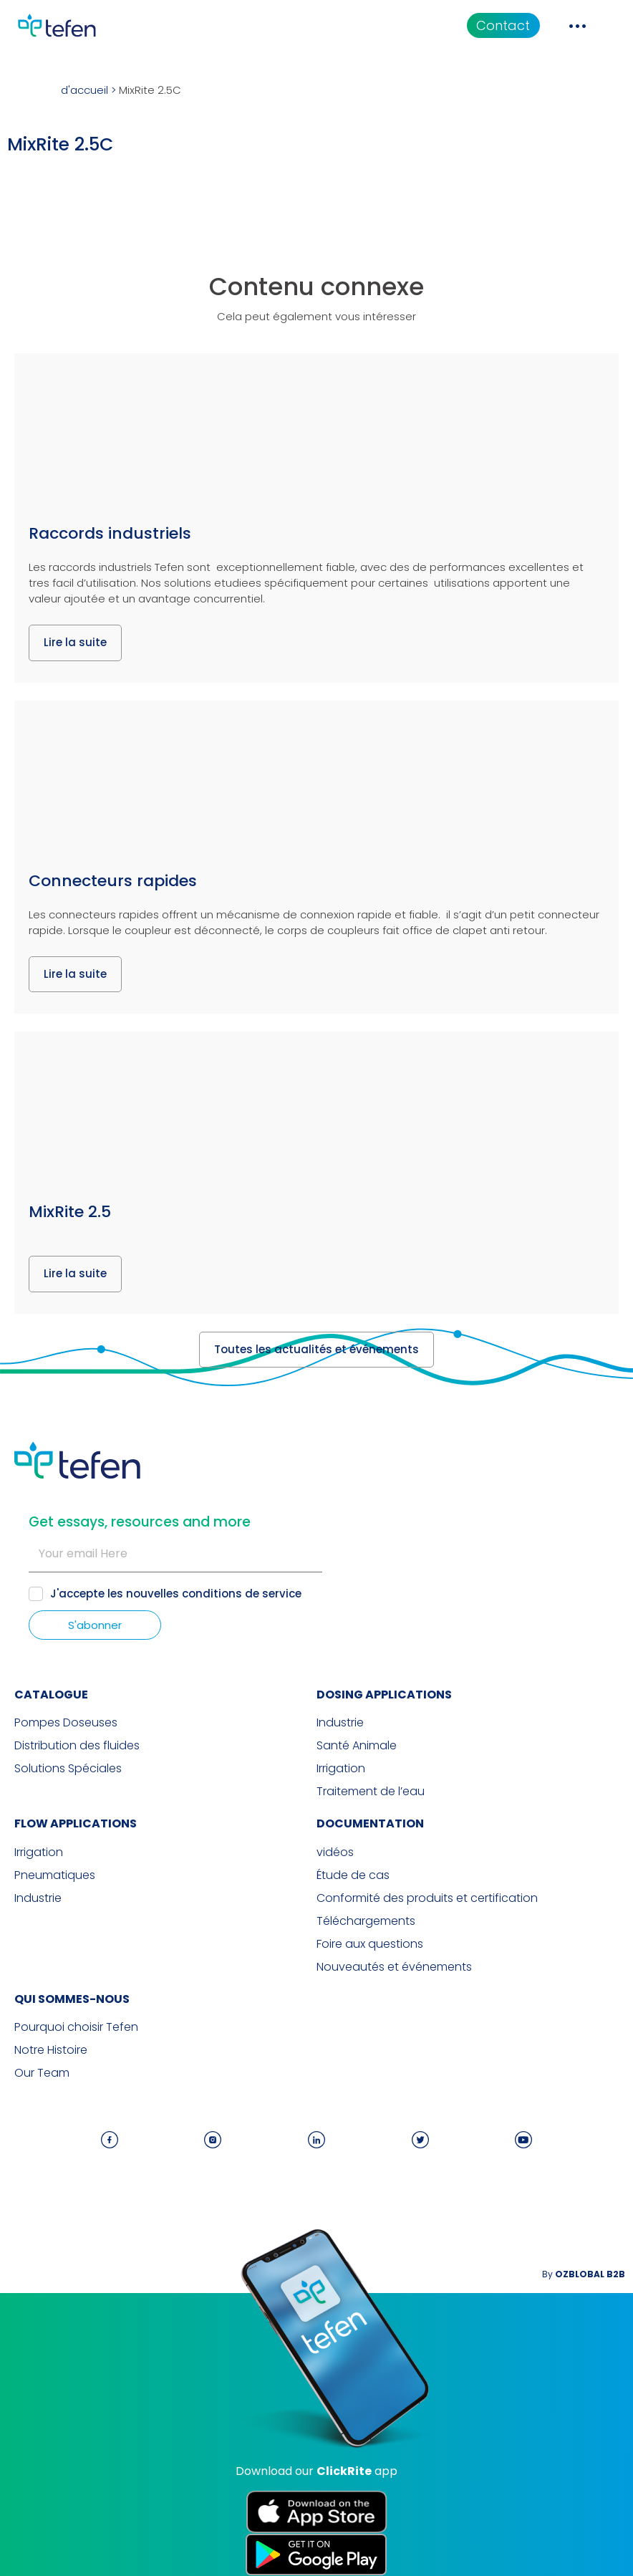 The width and height of the screenshot is (633, 2576). I want to click on Traitement de l’eau, so click(370, 1791).